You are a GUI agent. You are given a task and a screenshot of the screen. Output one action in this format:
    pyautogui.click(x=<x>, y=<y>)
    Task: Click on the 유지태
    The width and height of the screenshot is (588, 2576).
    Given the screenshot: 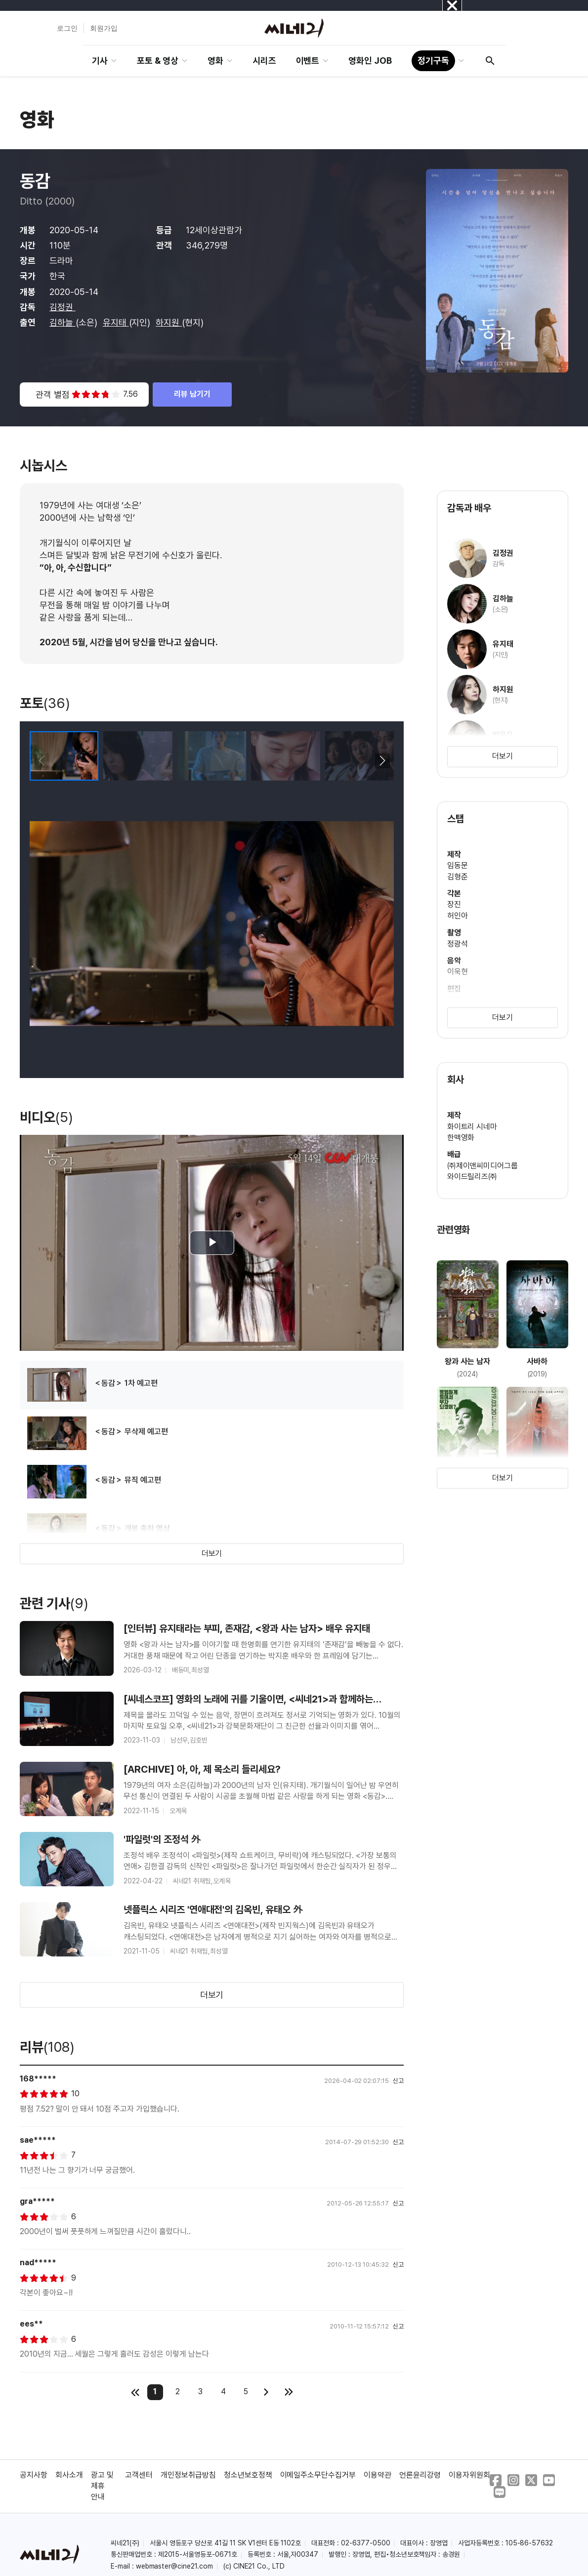 What is the action you would take?
    pyautogui.click(x=116, y=322)
    